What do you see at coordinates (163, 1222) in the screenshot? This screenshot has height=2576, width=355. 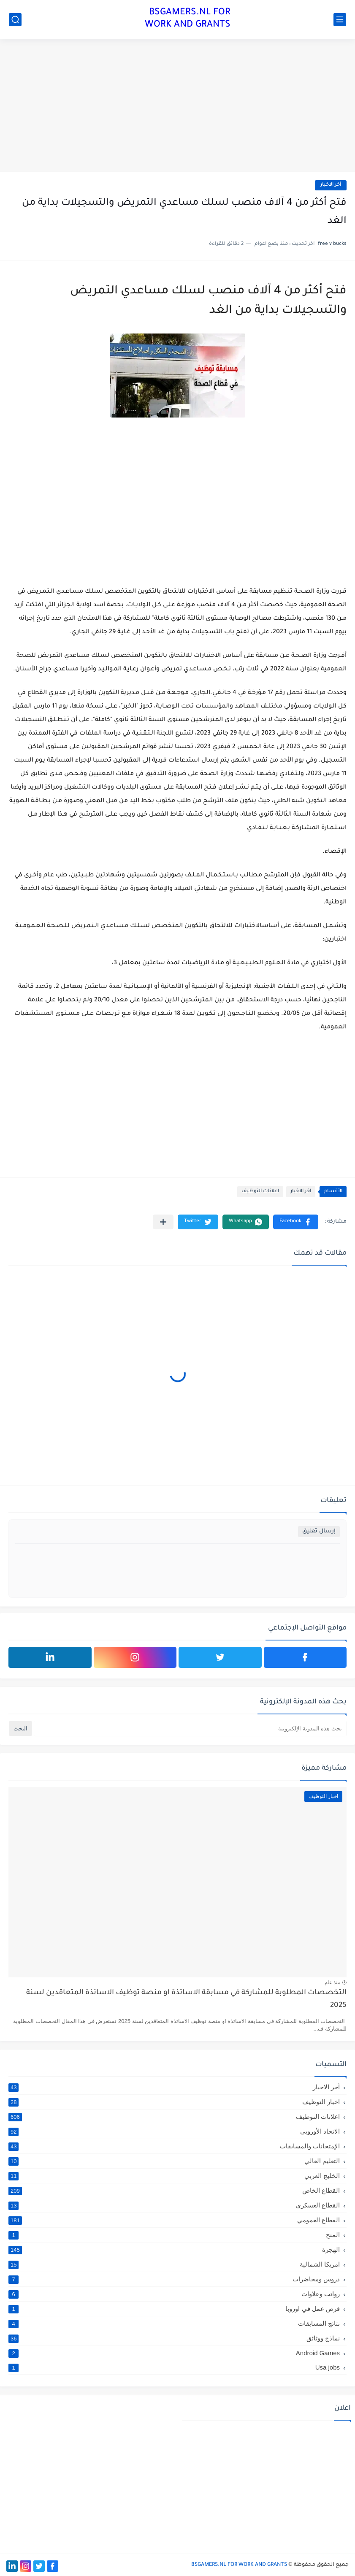 I see `[مشاركة في التطبيقات الأخرى]` at bounding box center [163, 1222].